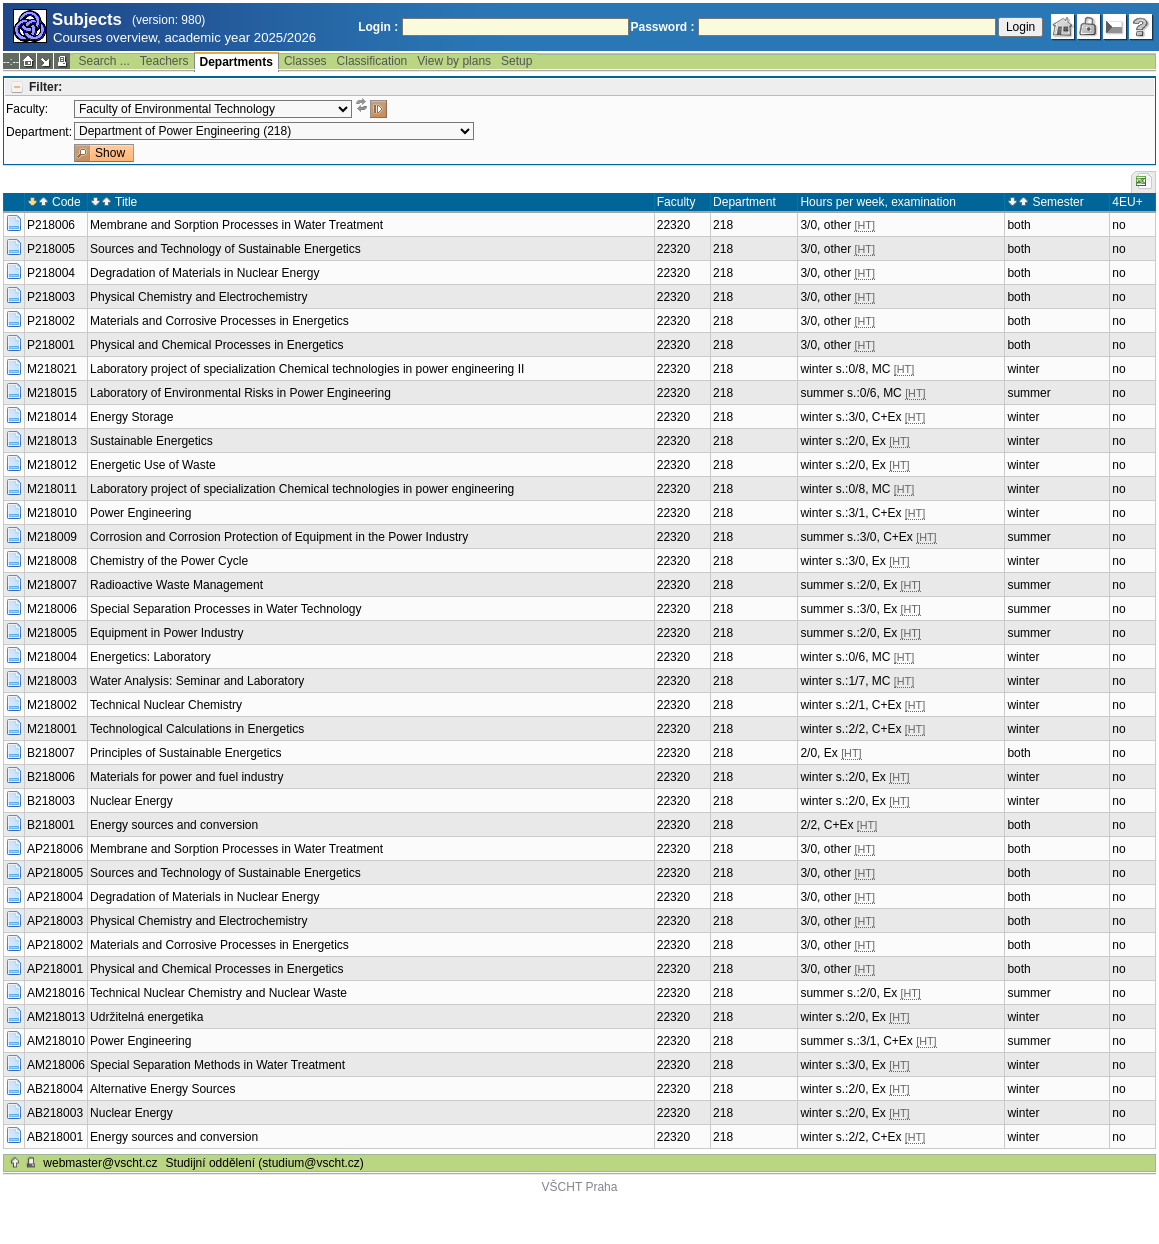 The width and height of the screenshot is (1159, 1244). What do you see at coordinates (217, 1065) in the screenshot?
I see `Special Separation Methods in Water Treatment` at bounding box center [217, 1065].